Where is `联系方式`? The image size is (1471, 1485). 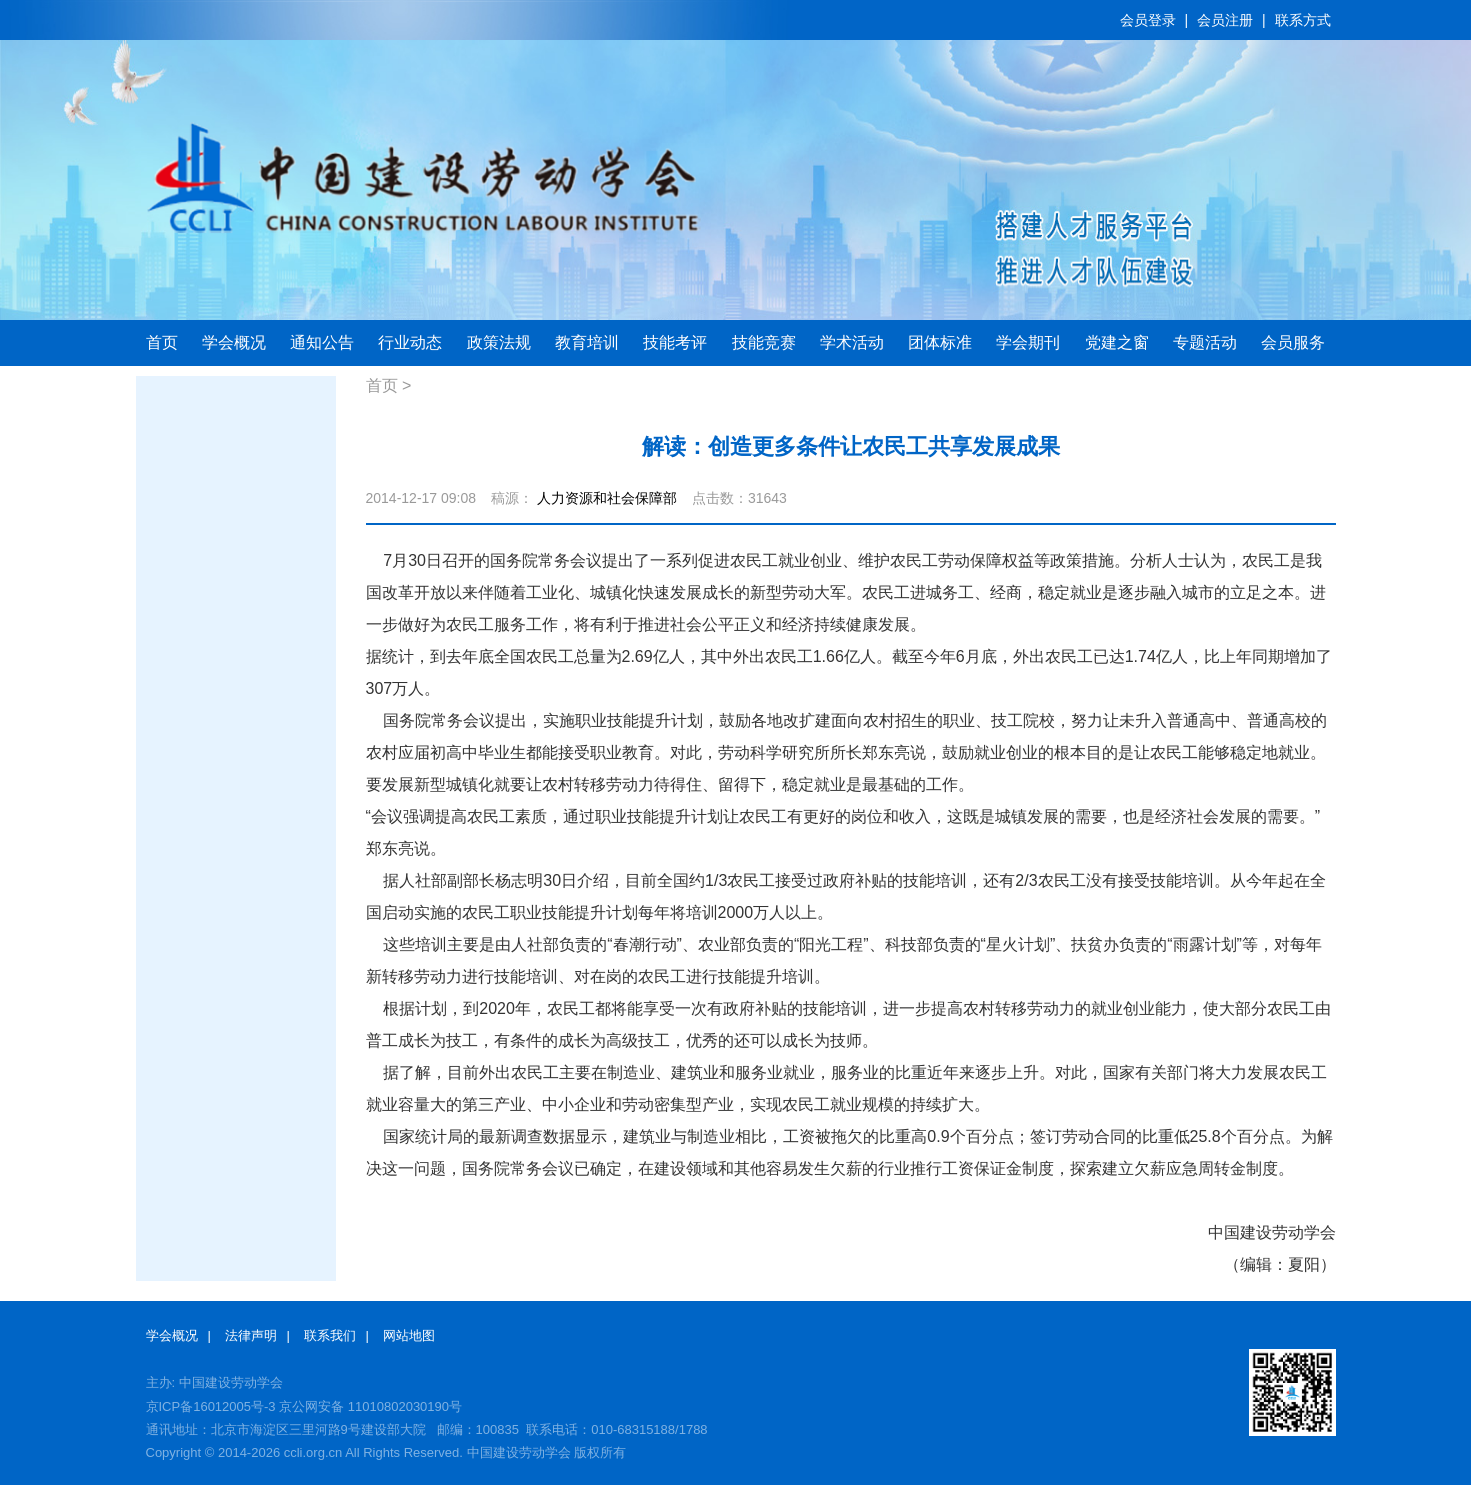 联系方式 is located at coordinates (1303, 20).